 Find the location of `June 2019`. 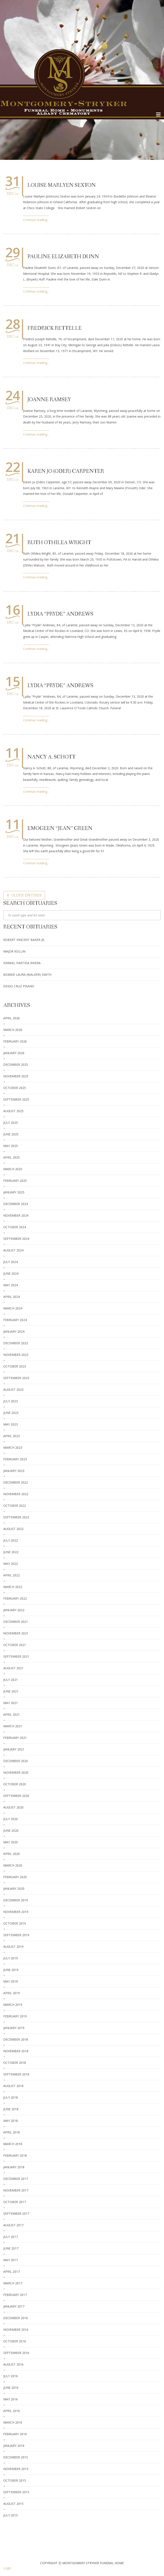

June 2019 is located at coordinates (10, 1970).